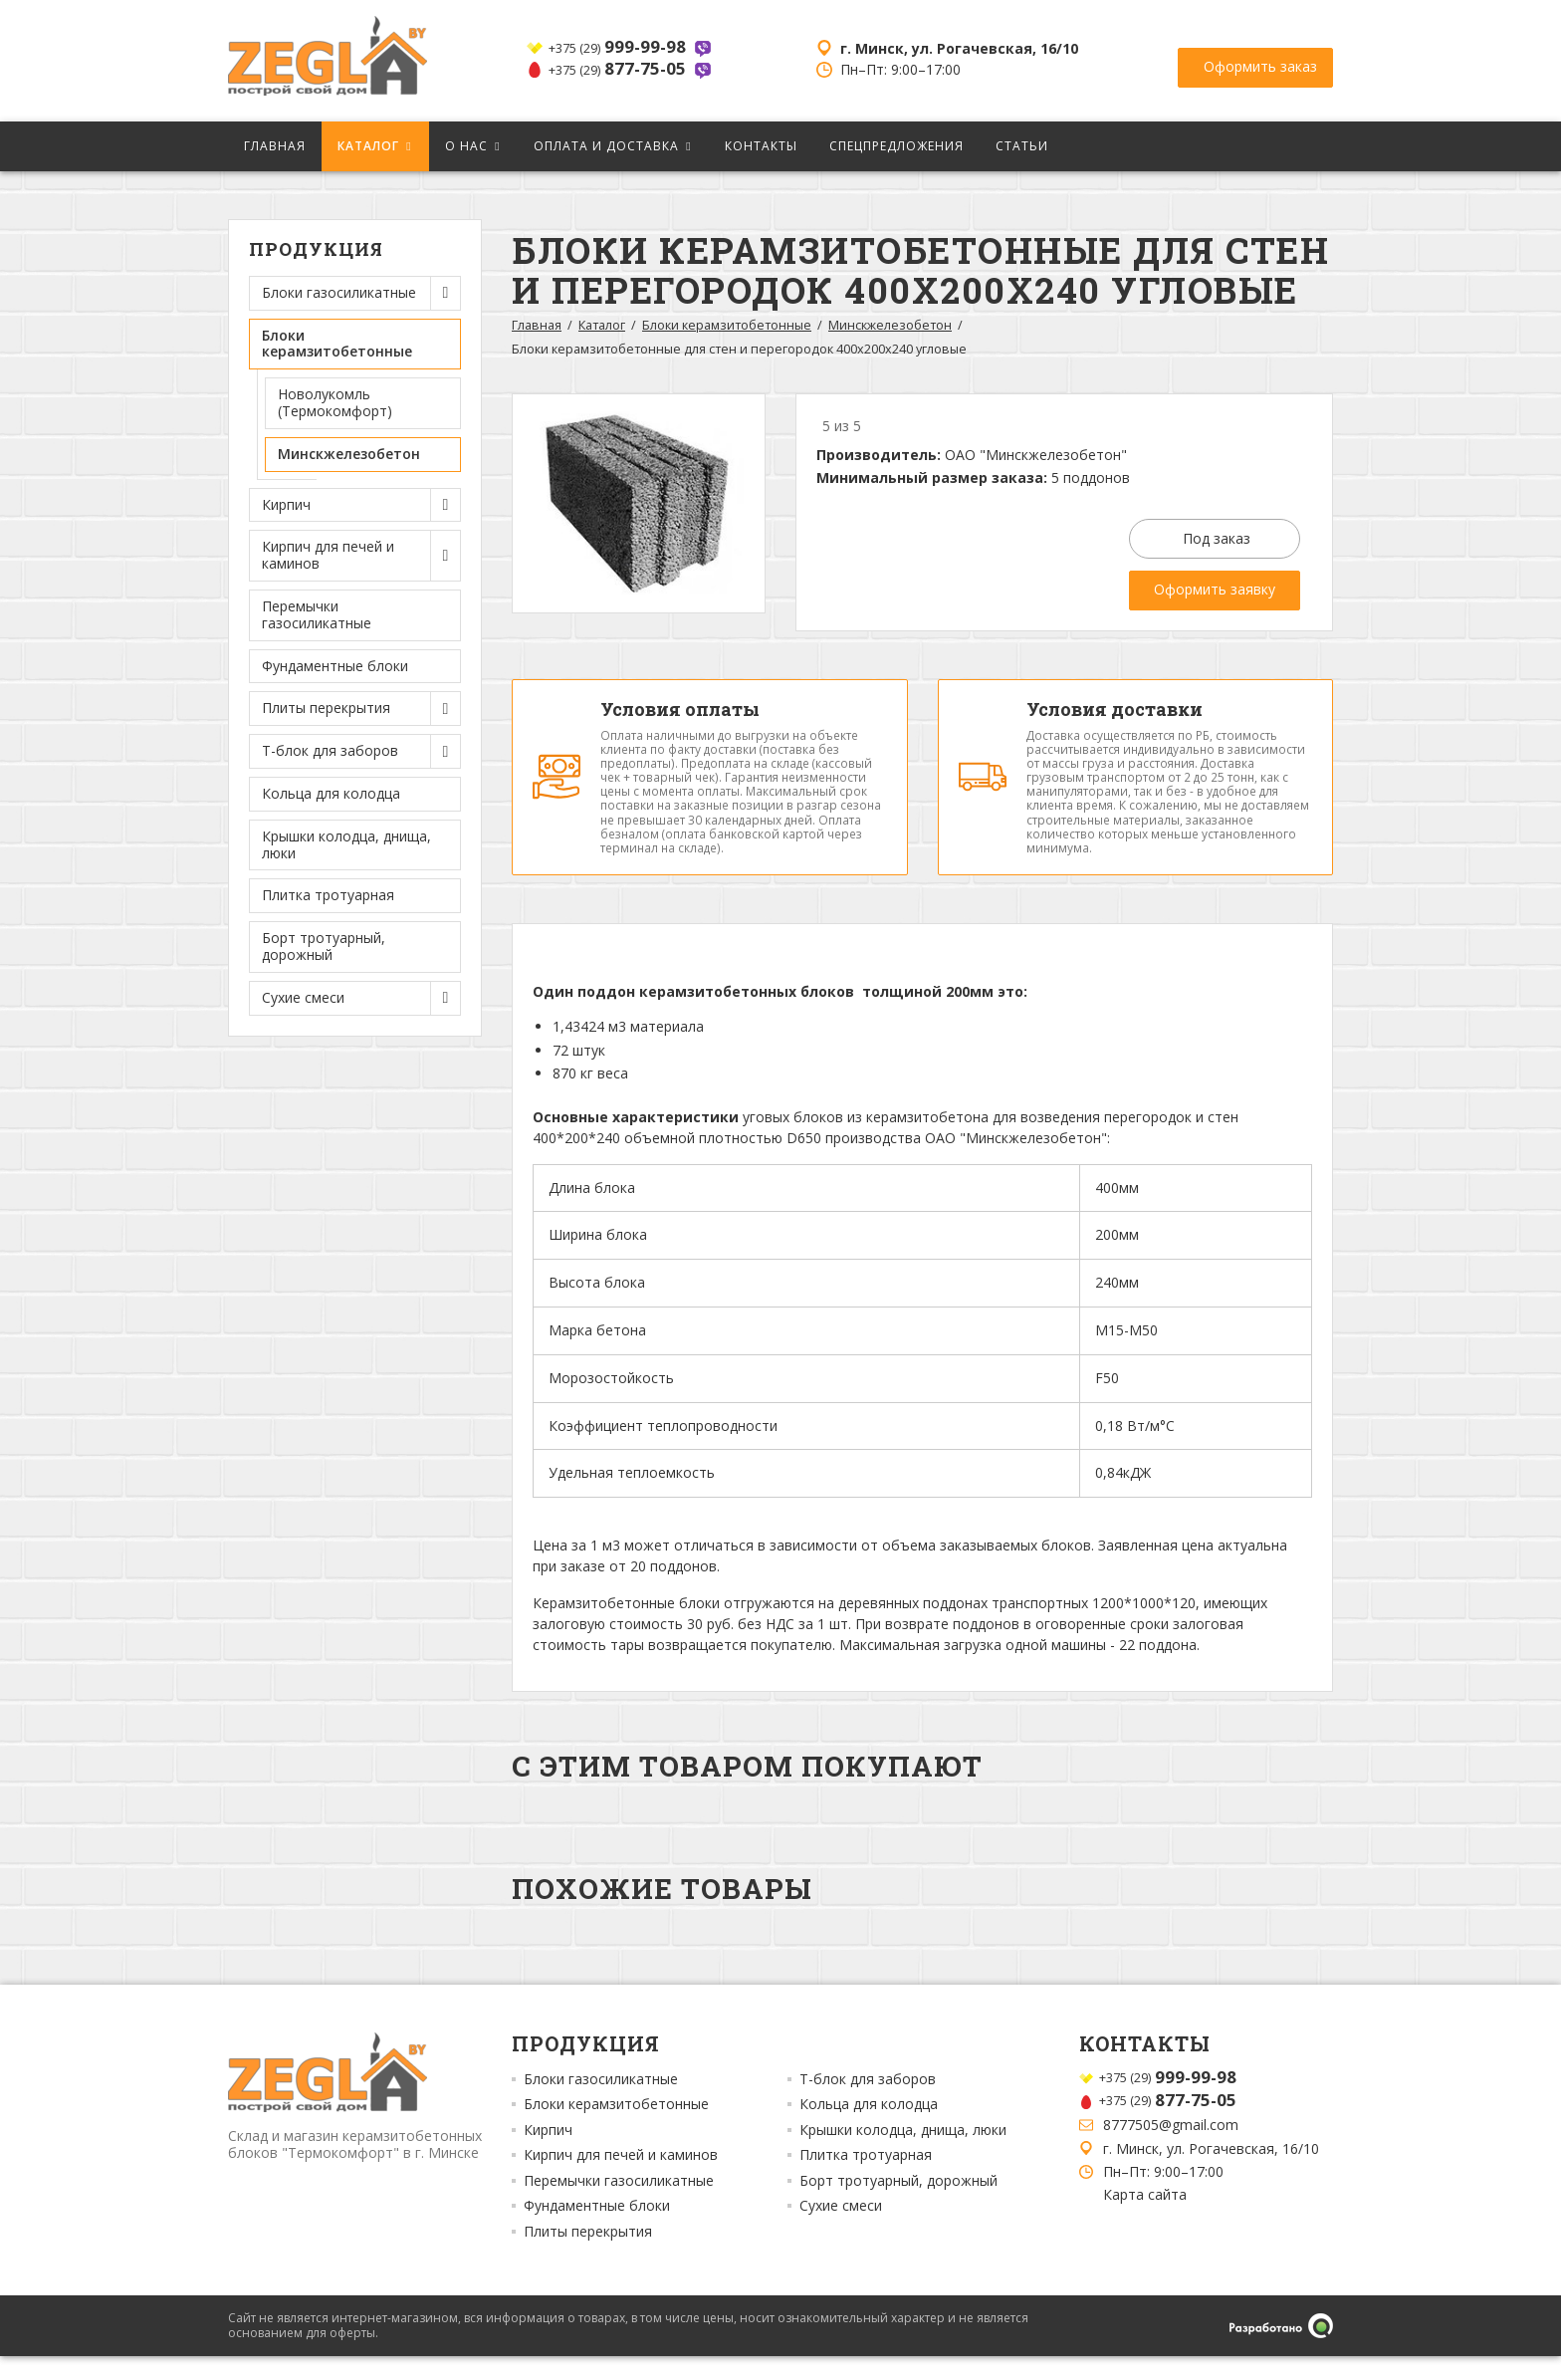  What do you see at coordinates (368, 145) in the screenshot?
I see `Каталог` at bounding box center [368, 145].